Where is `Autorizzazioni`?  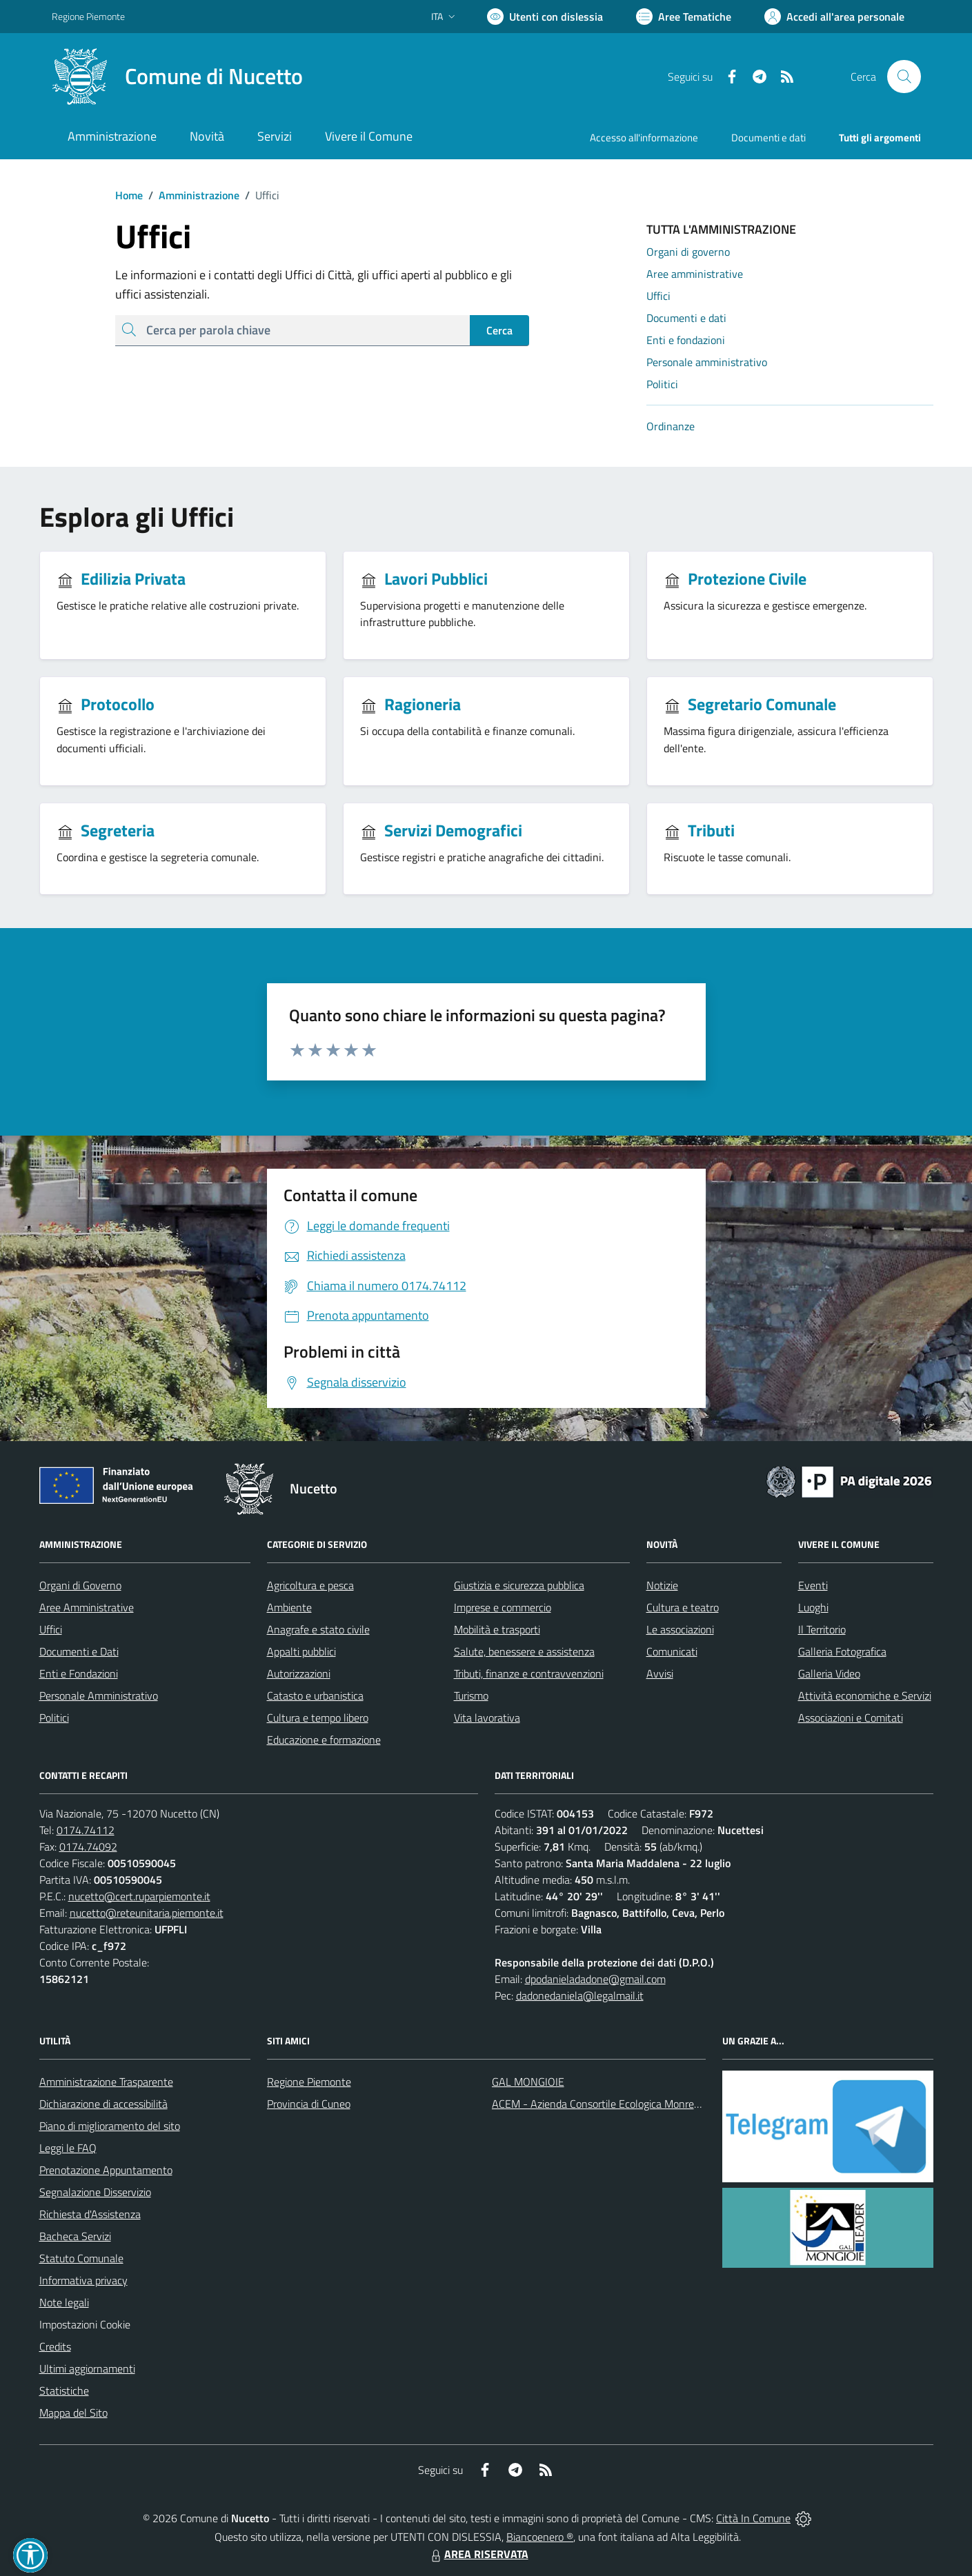 Autorizzazioni is located at coordinates (298, 1673).